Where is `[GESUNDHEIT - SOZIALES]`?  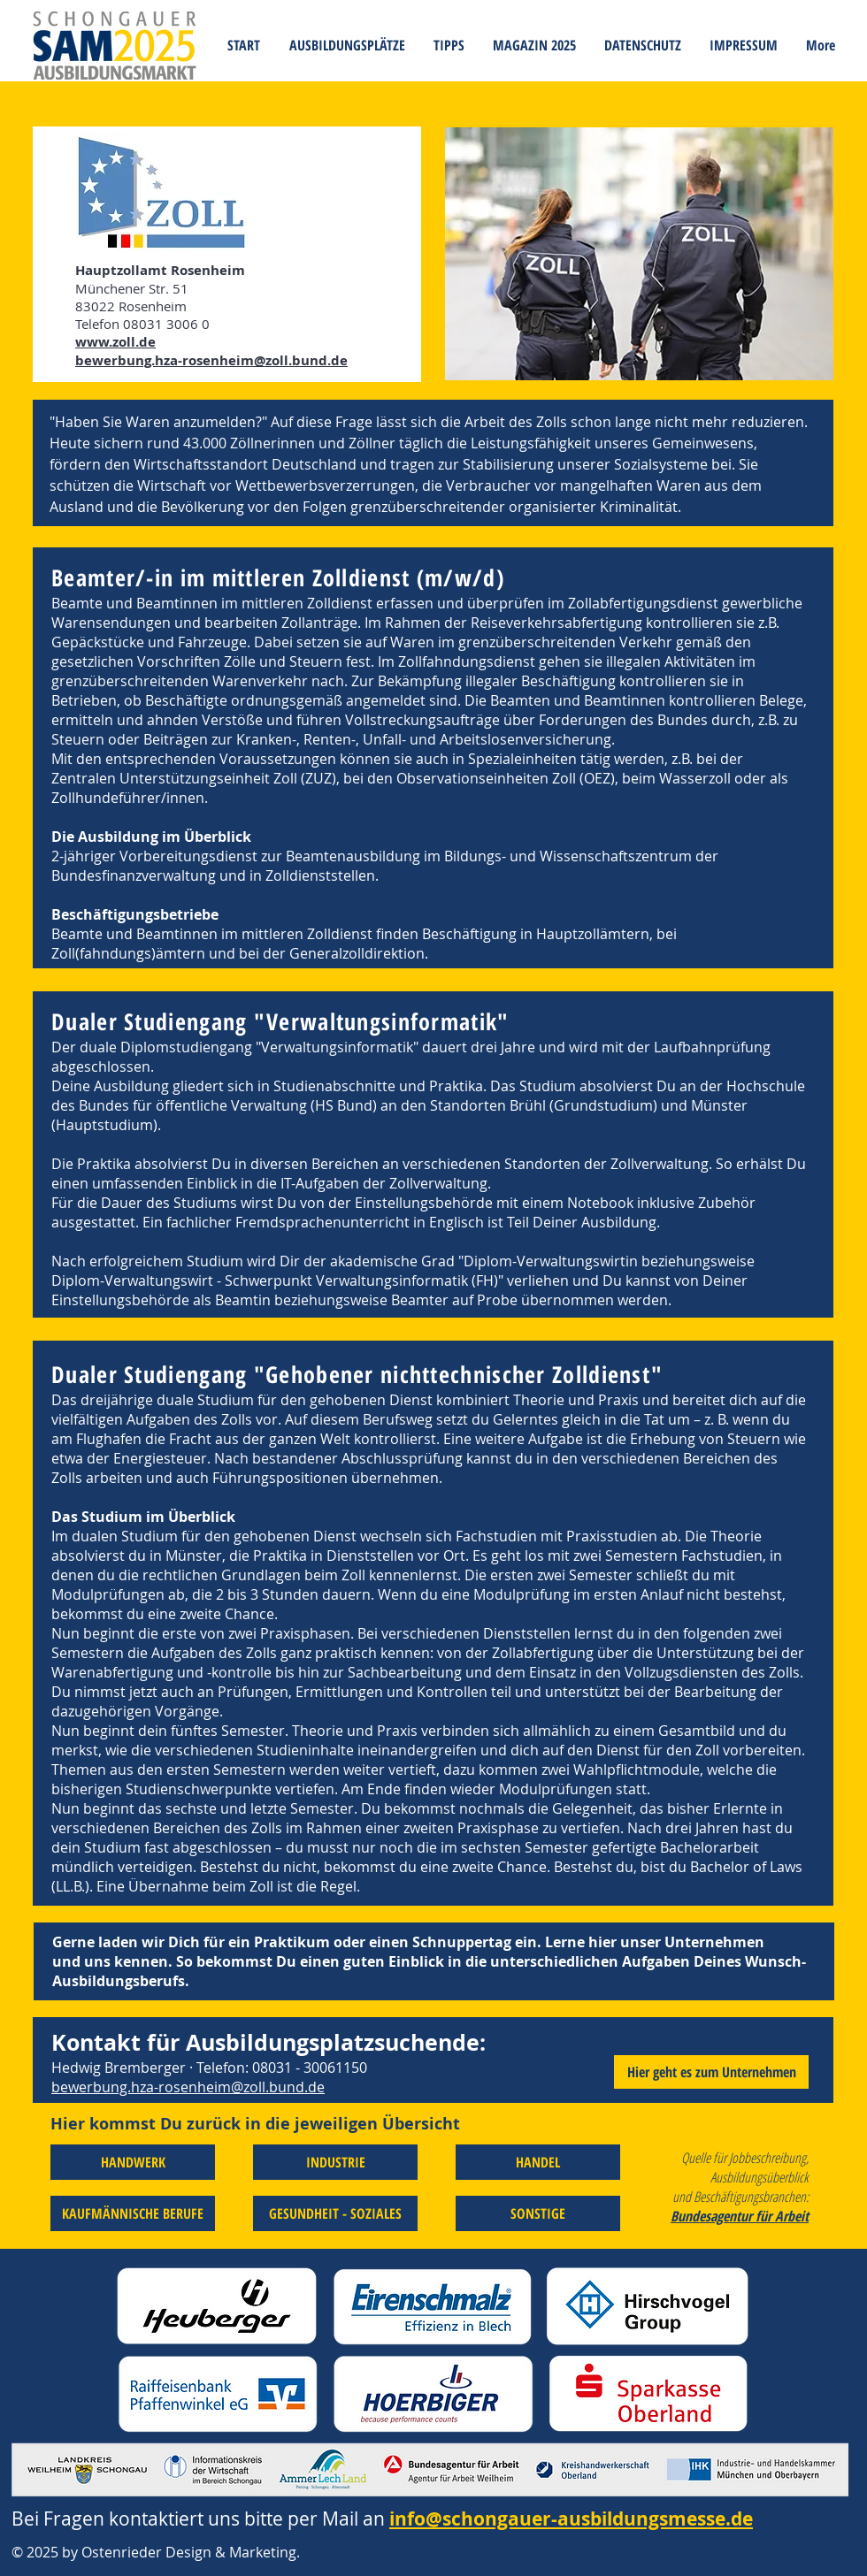
[GESUNDHEIT - SOZIALES] is located at coordinates (335, 2213).